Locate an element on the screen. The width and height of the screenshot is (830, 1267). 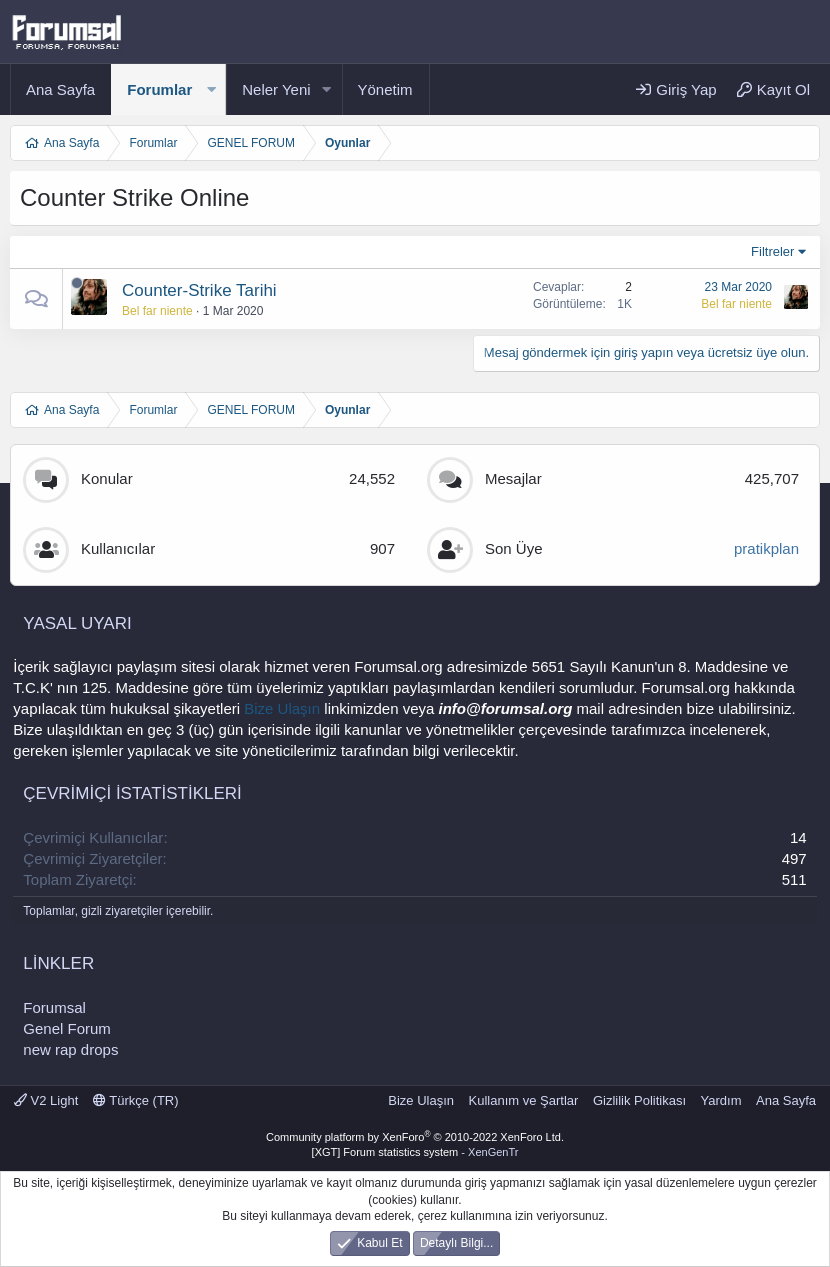
[button] is located at coordinates (211, 89).